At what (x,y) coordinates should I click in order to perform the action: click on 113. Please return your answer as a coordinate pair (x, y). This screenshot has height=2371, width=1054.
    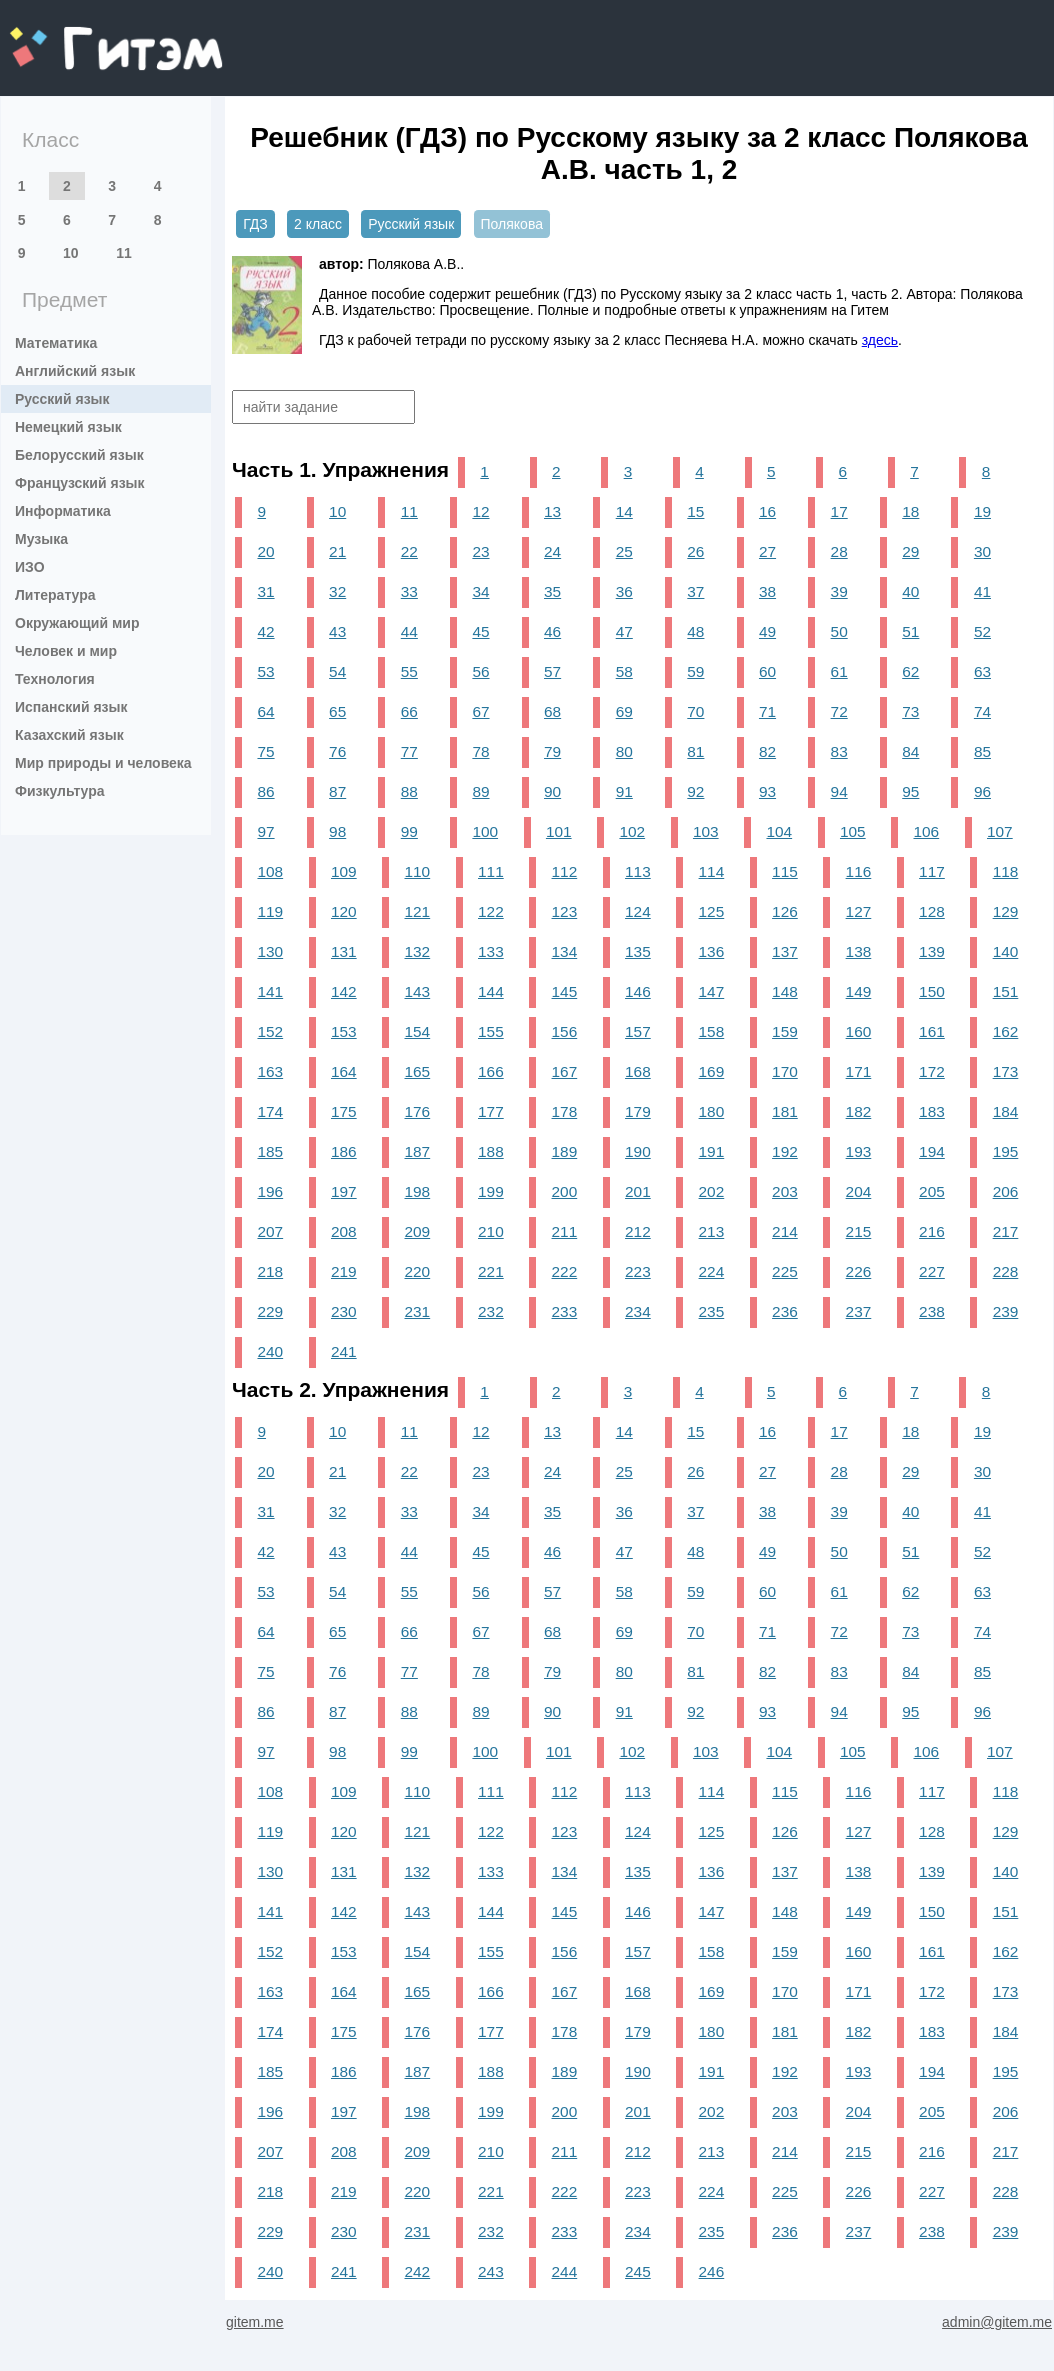
    Looking at the image, I should click on (638, 871).